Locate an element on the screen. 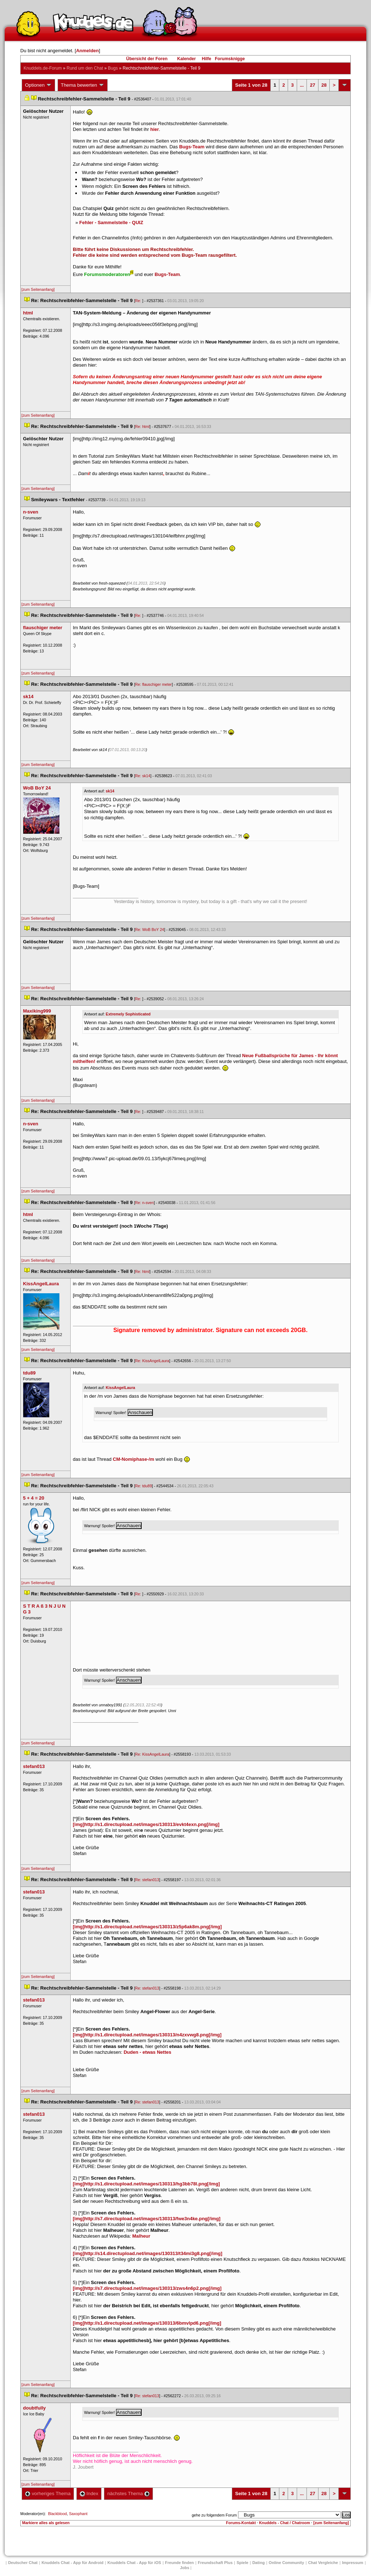 This screenshot has height=2576, width=371. vorheriges Thema is located at coordinates (48, 2493).